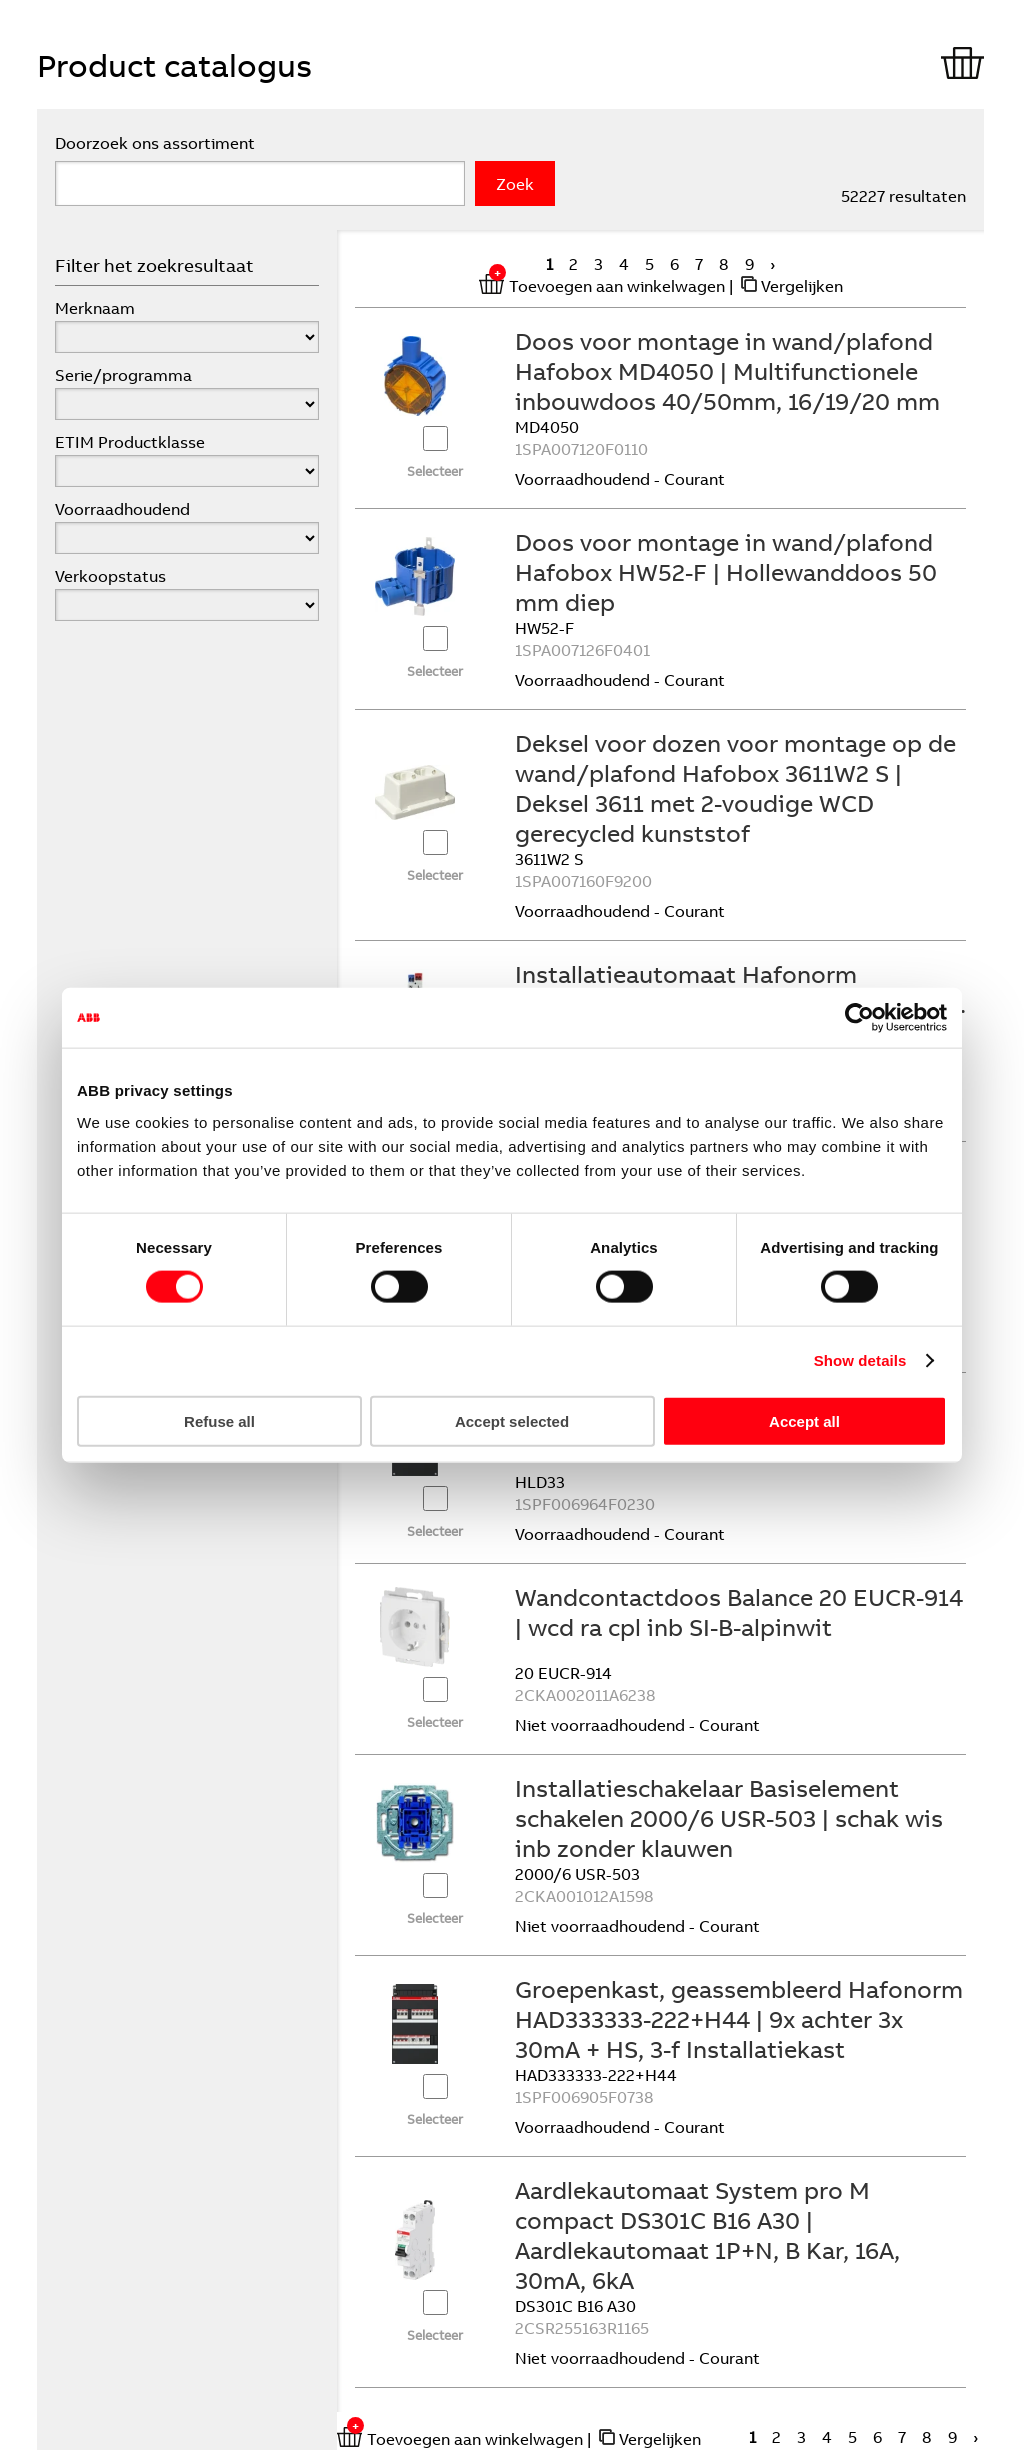 The height and width of the screenshot is (2450, 1024). Describe the element at coordinates (130, 442) in the screenshot. I see `ETIM Productklasse` at that location.